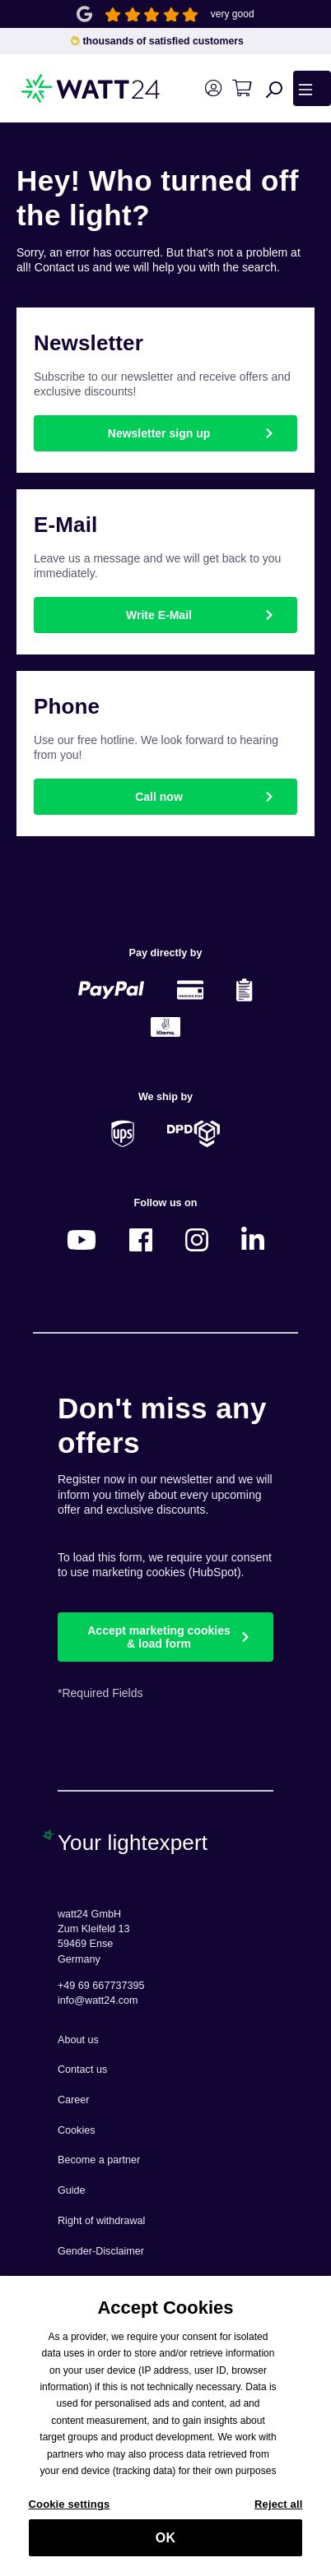  I want to click on very good, so click(232, 14).